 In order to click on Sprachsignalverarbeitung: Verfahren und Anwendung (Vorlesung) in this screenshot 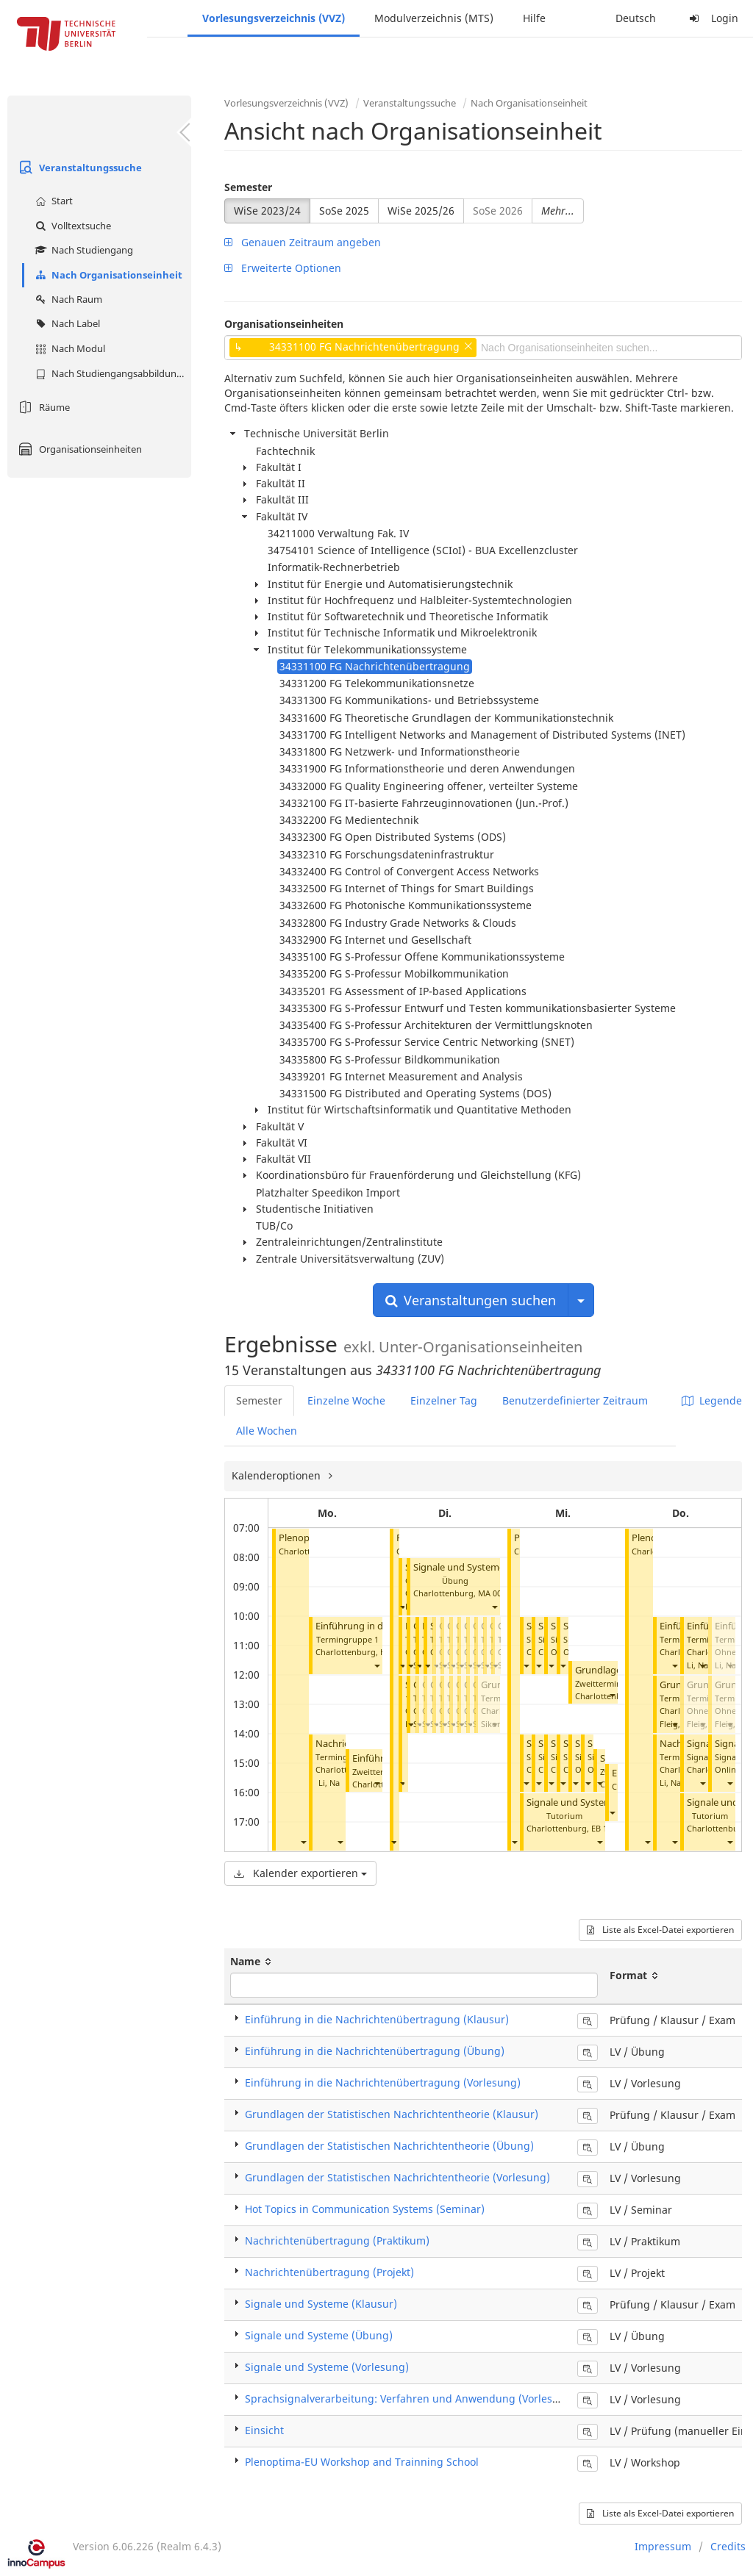, I will do `click(410, 2398)`.